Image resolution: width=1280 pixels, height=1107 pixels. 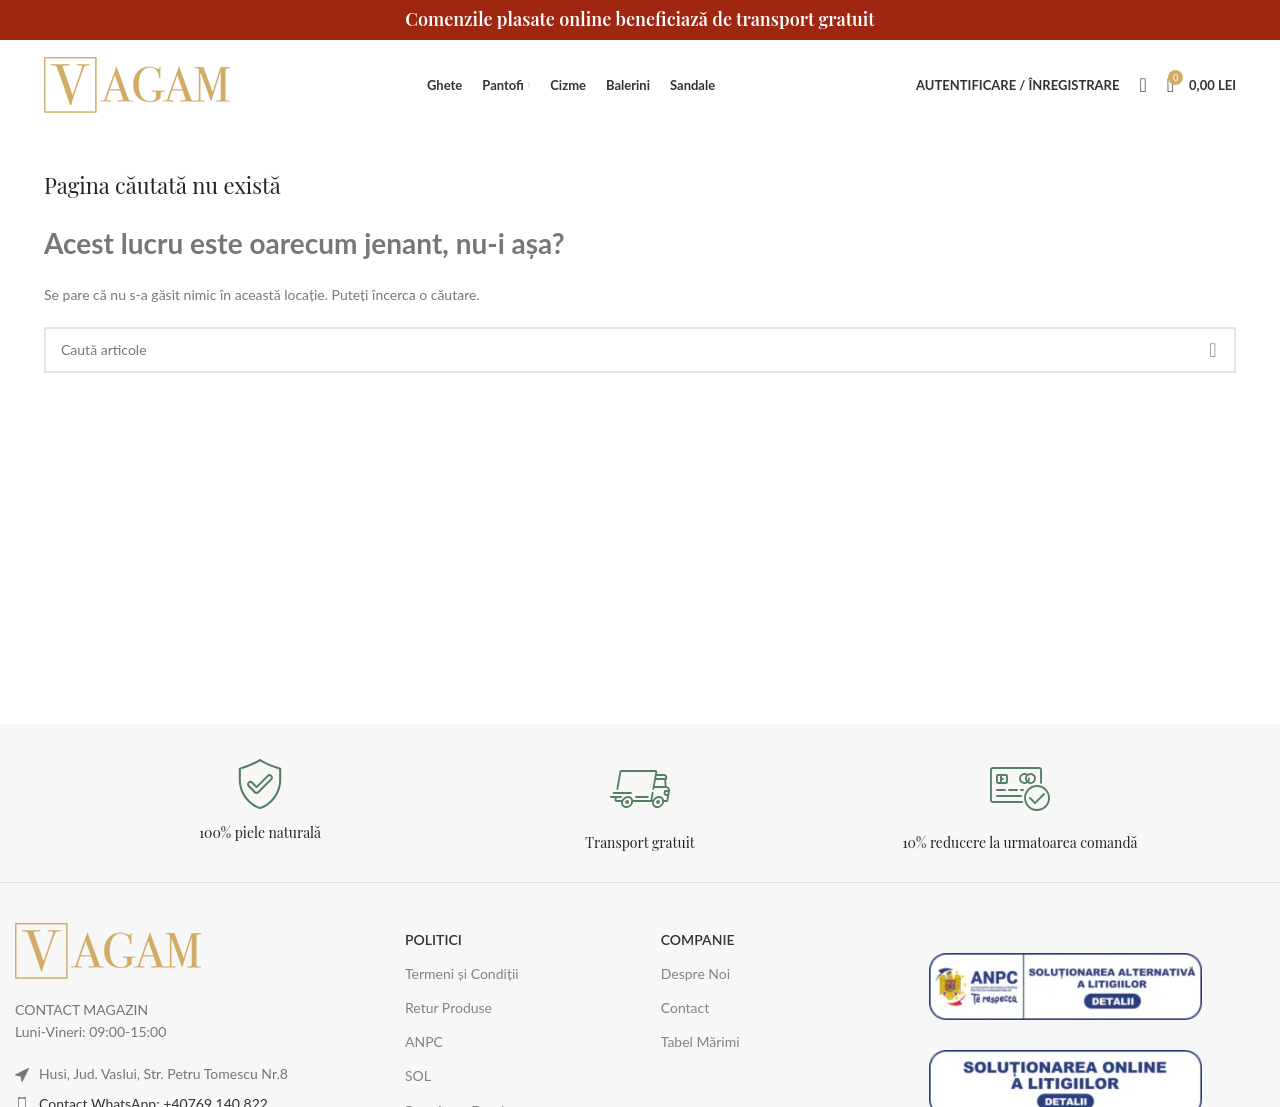 What do you see at coordinates (260, 800) in the screenshot?
I see `[Legătură Infobox]` at bounding box center [260, 800].